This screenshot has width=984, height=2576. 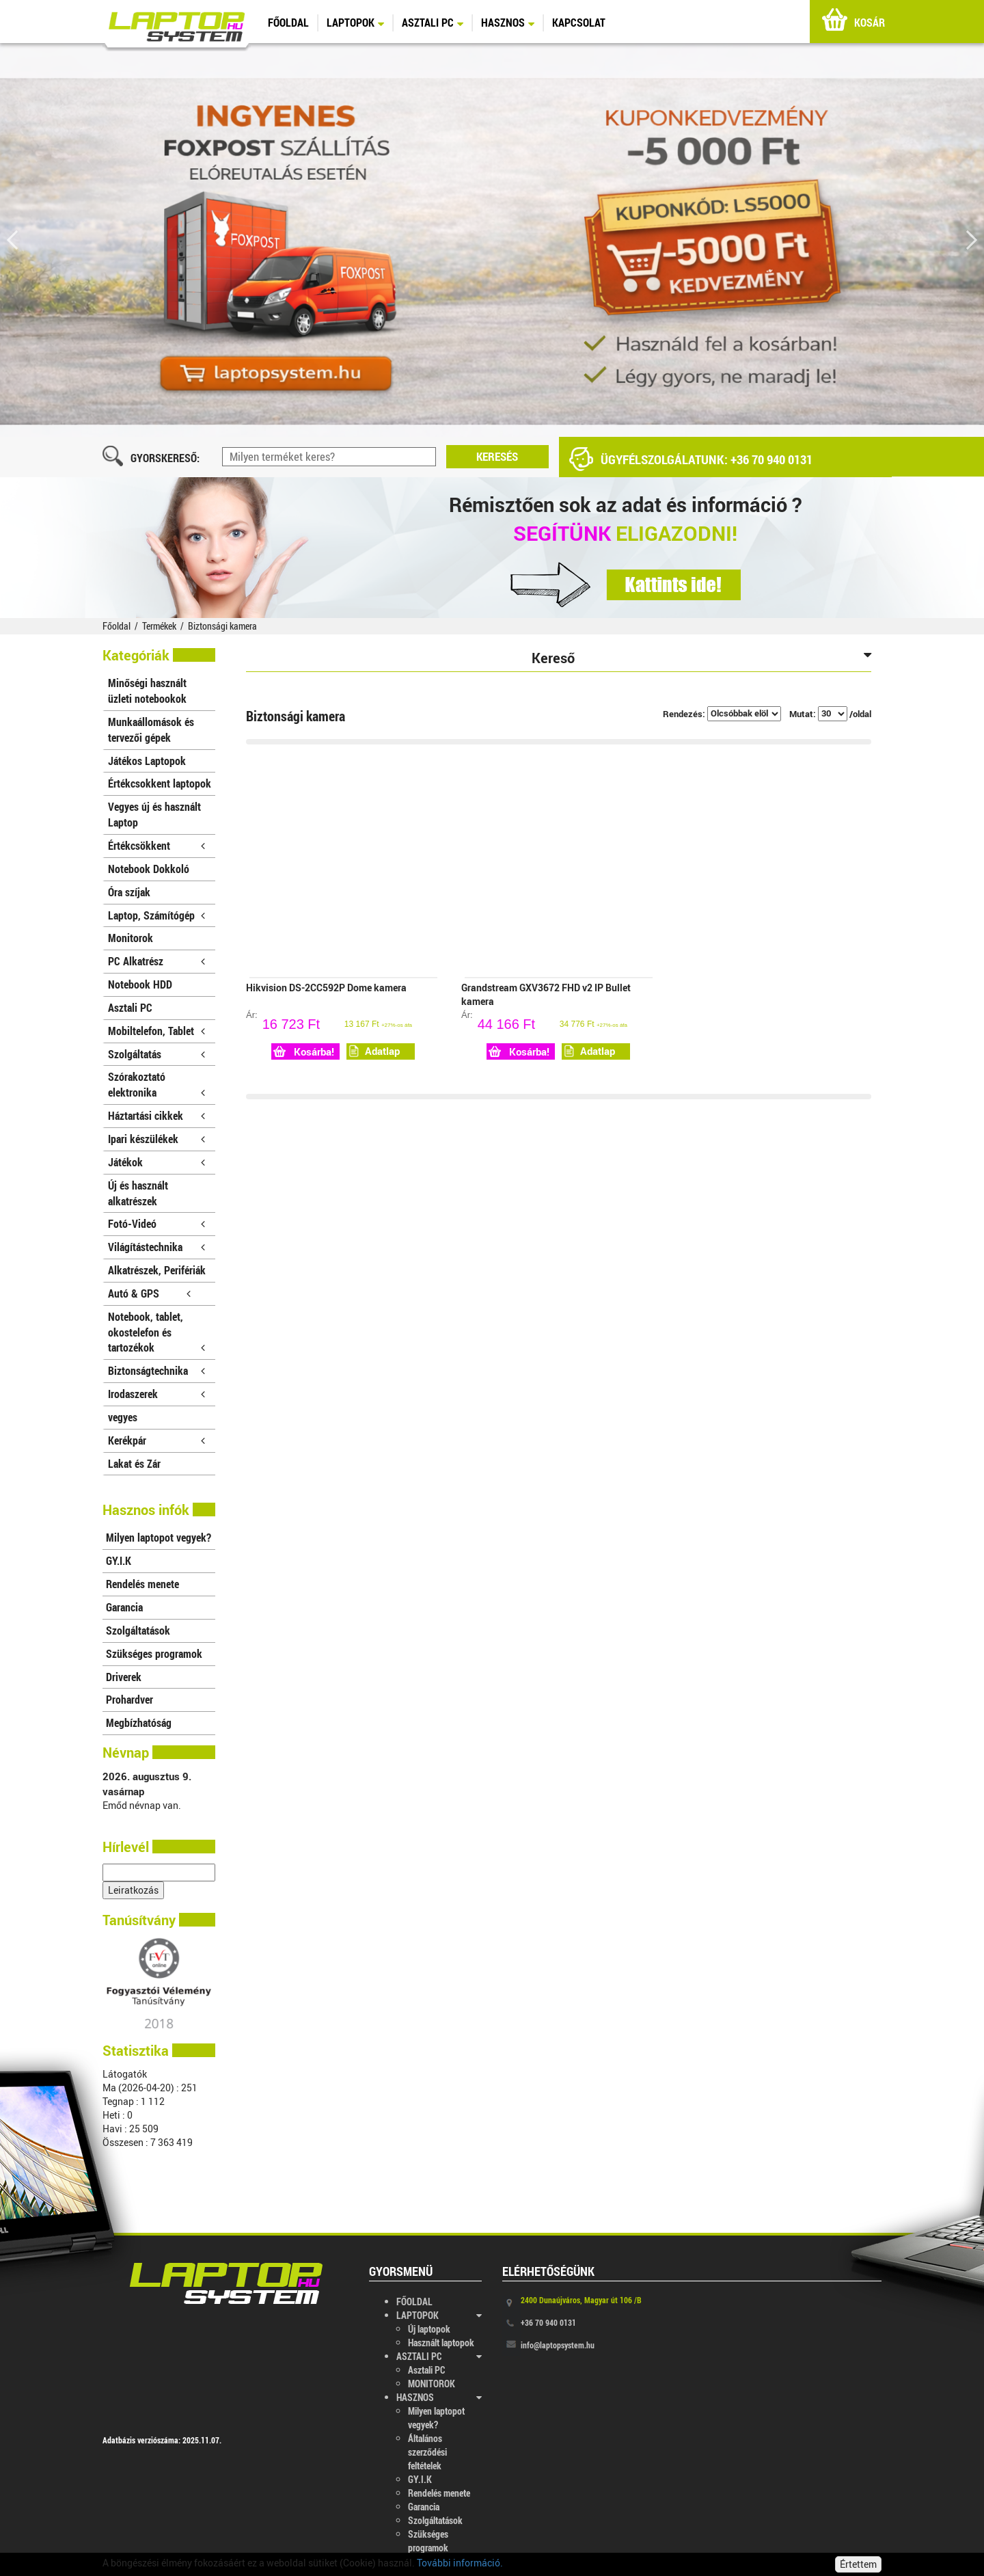 I want to click on Notebook Dokkoló, so click(x=148, y=868).